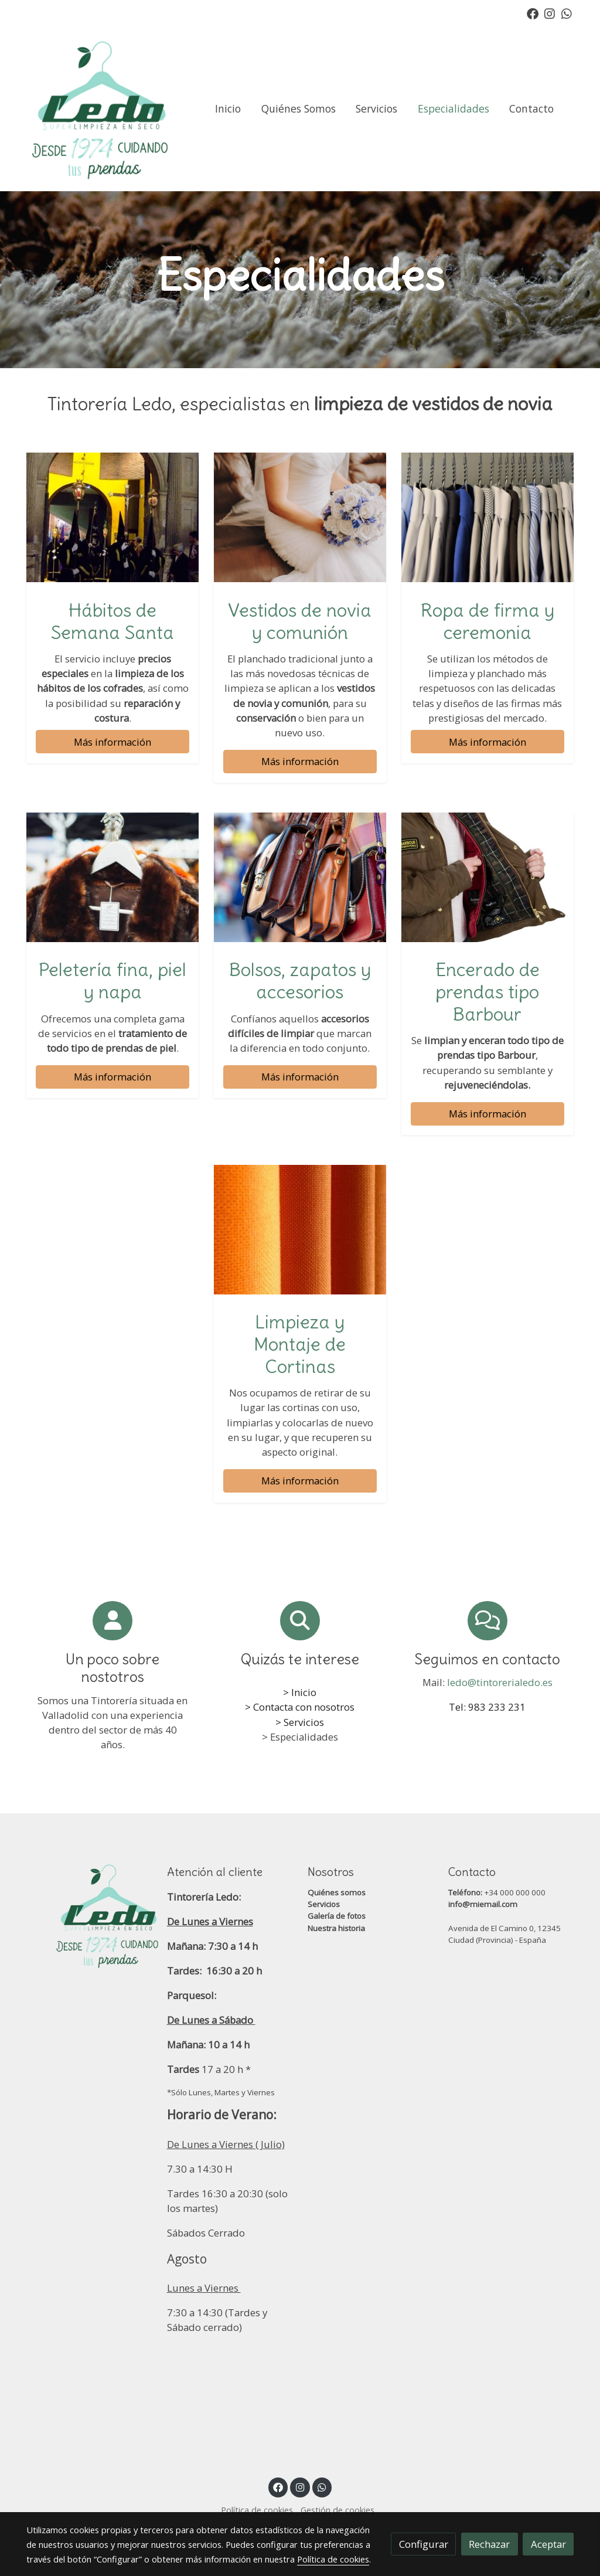 The height and width of the screenshot is (2576, 600). What do you see at coordinates (336, 1928) in the screenshot?
I see `Nuestra historia` at bounding box center [336, 1928].